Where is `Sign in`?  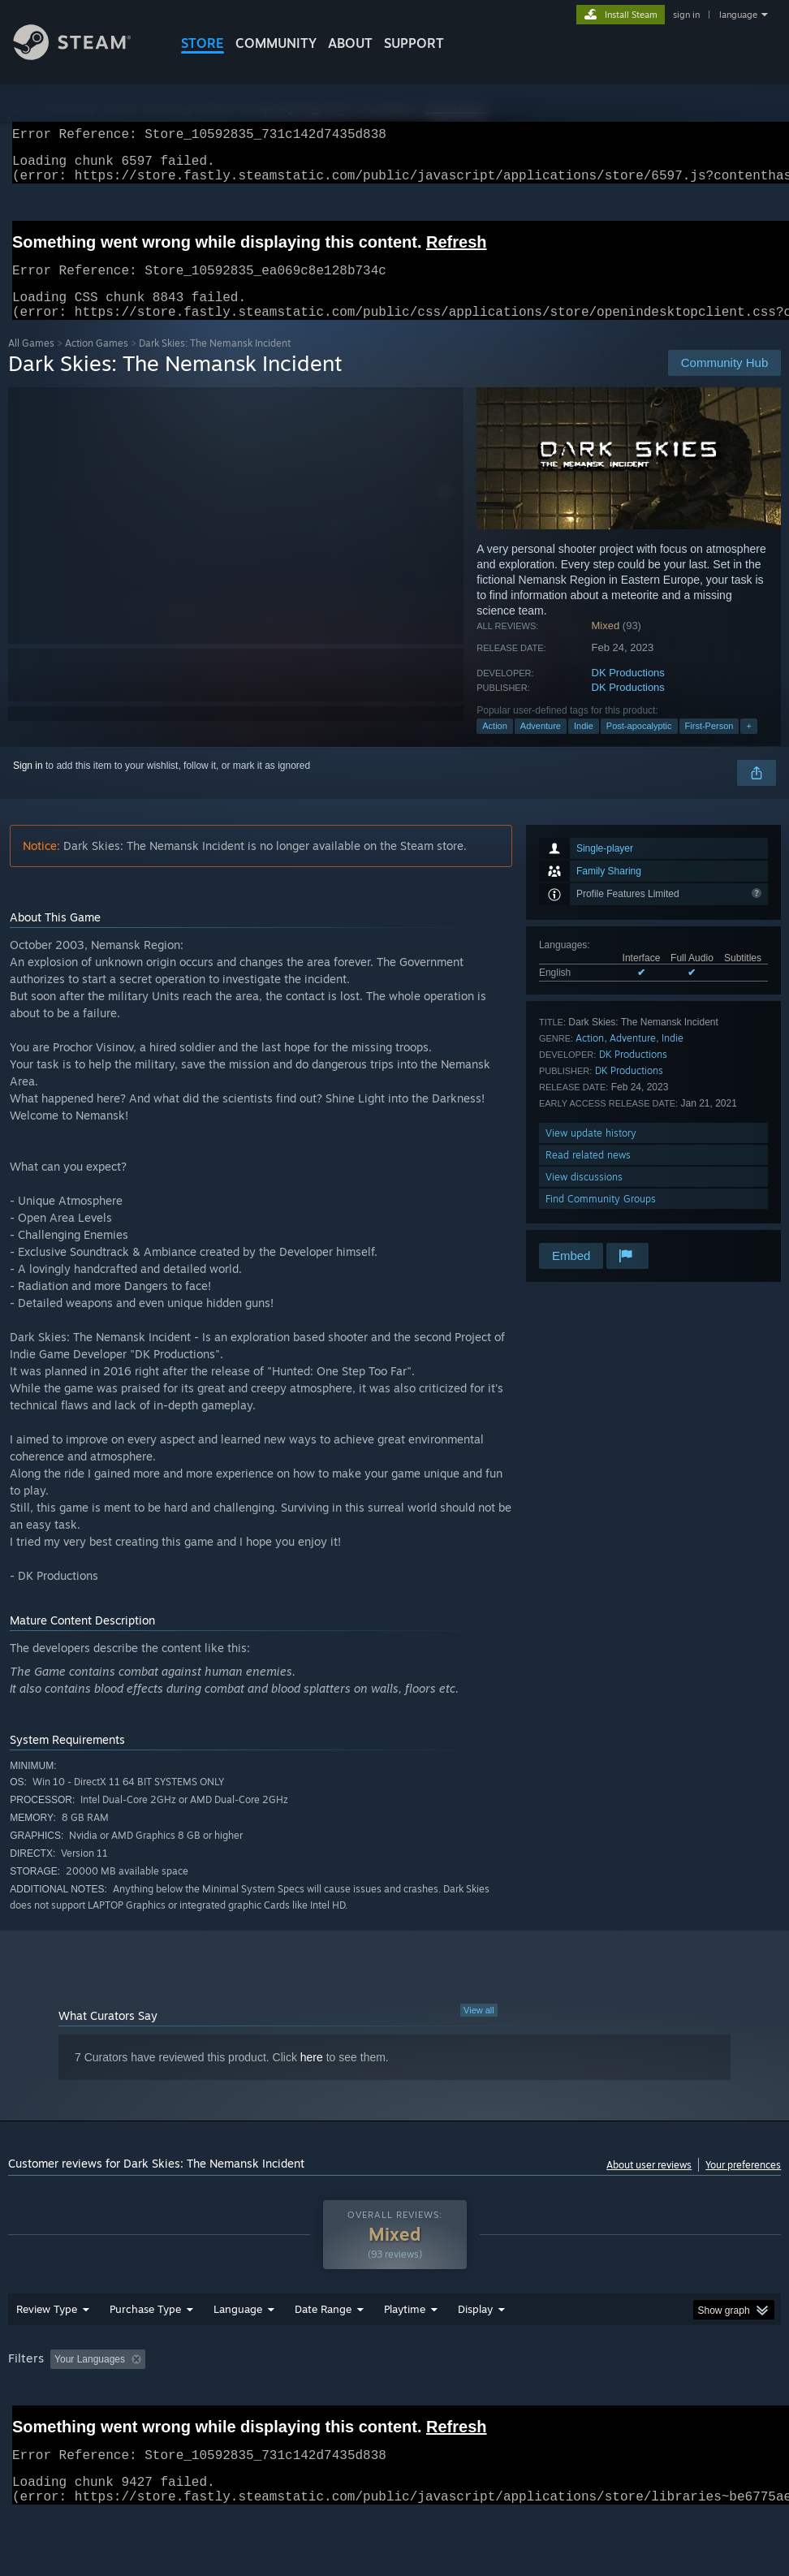
Sign in is located at coordinates (28, 785).